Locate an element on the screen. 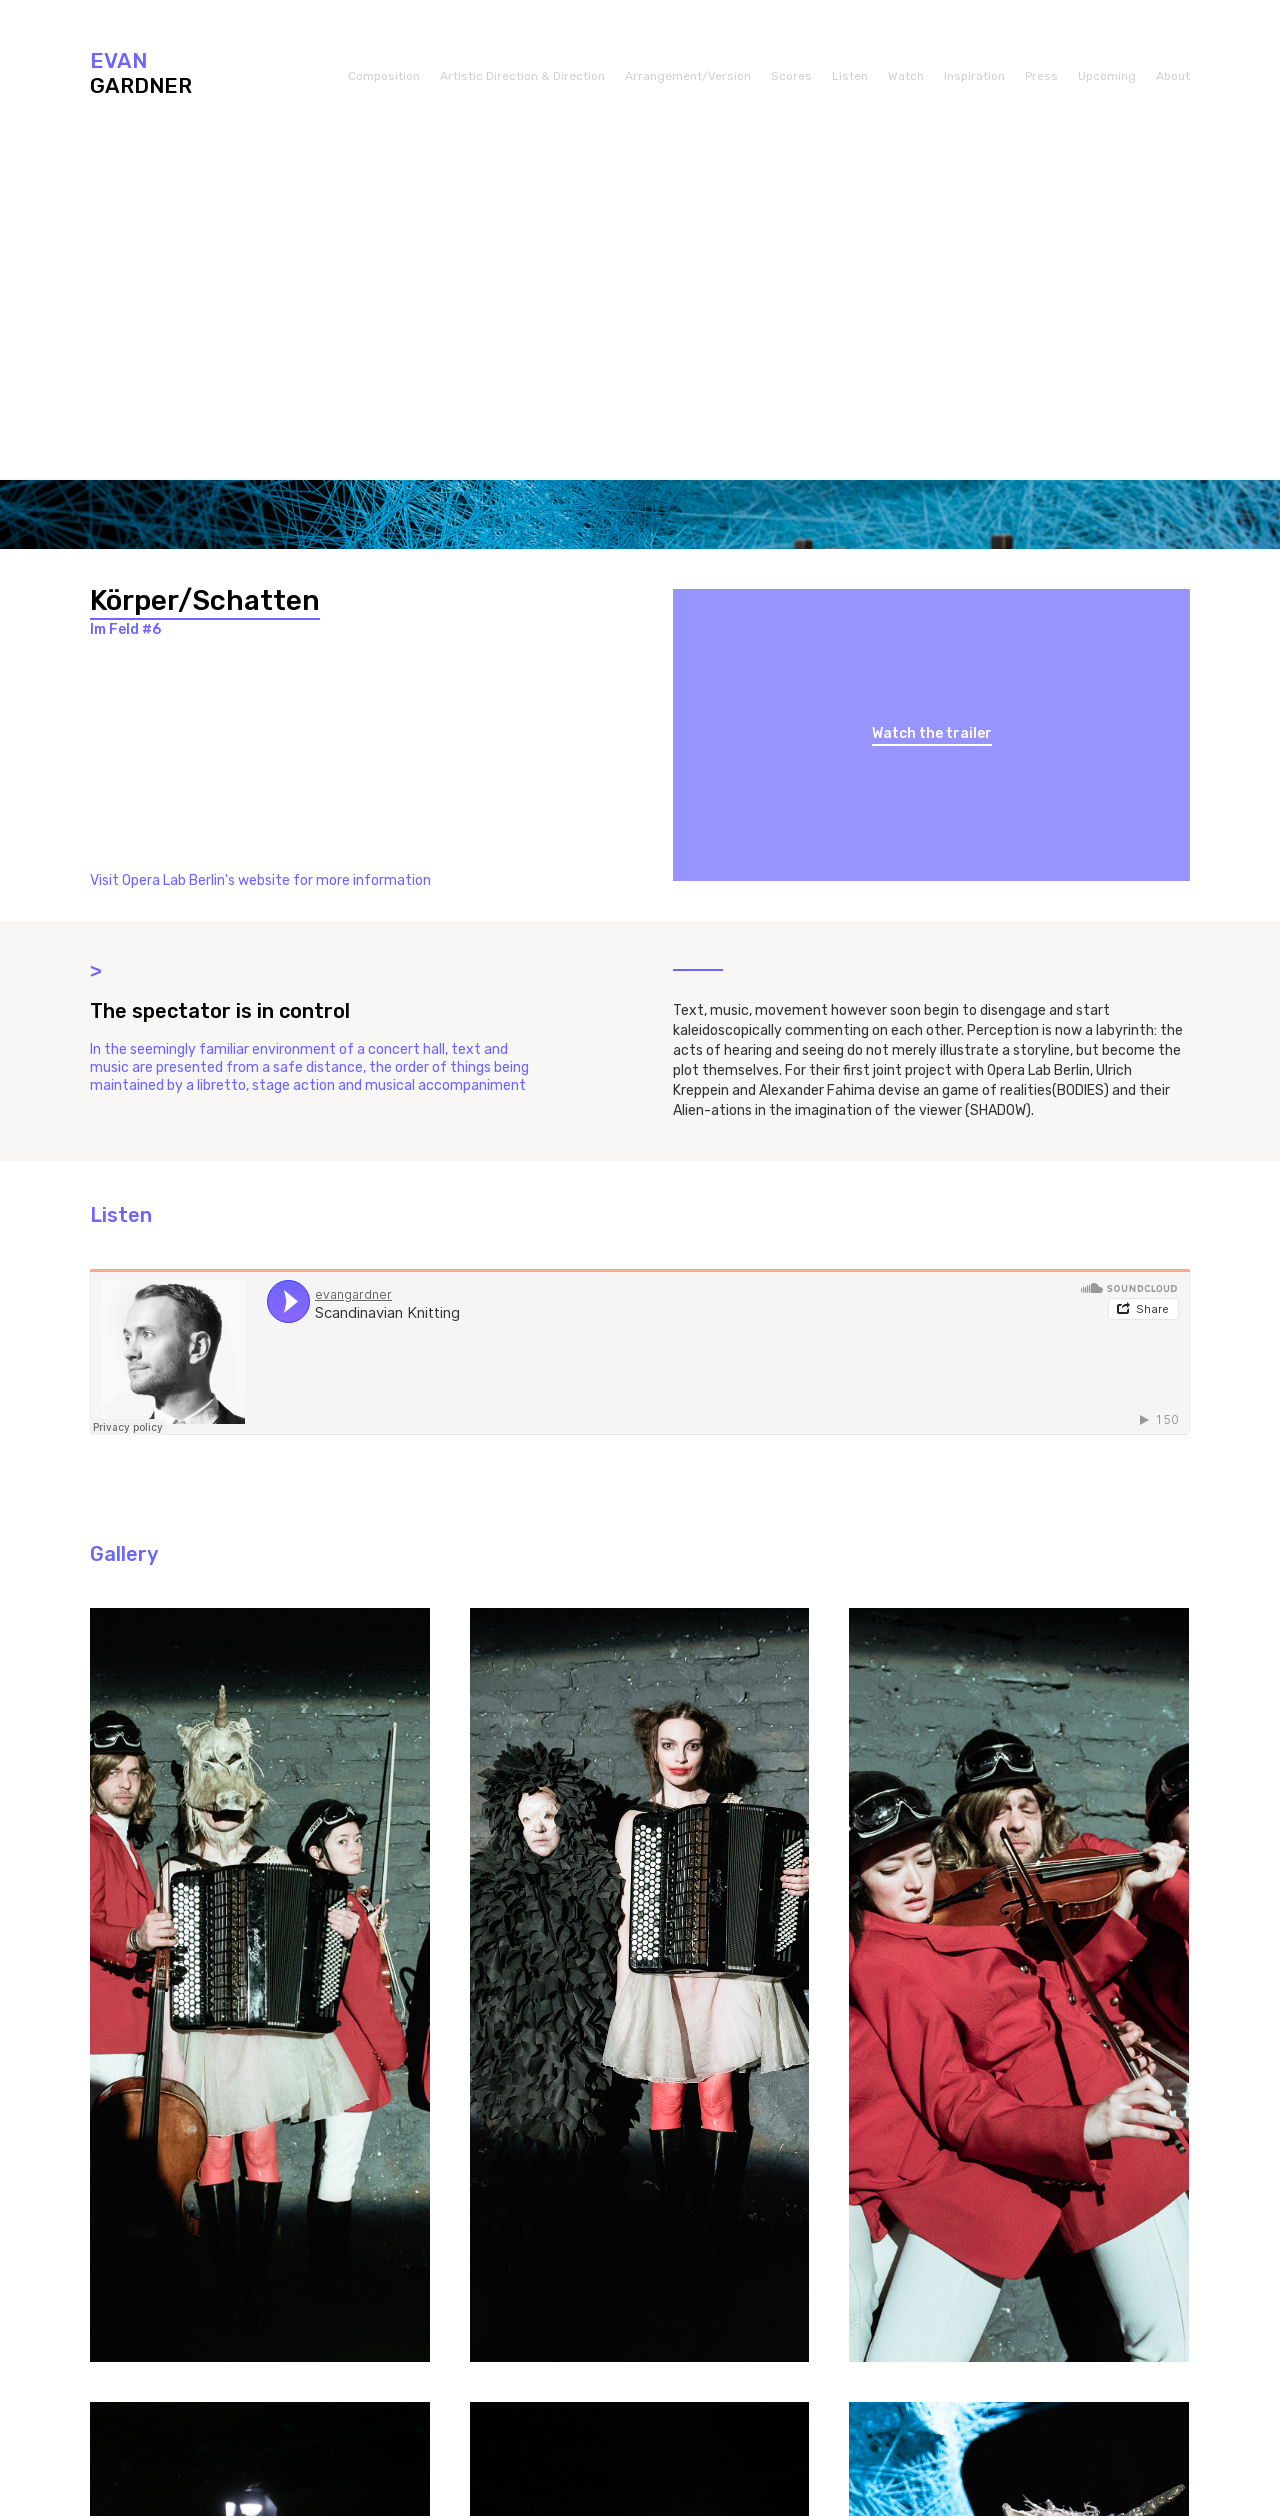  Scores is located at coordinates (791, 76).